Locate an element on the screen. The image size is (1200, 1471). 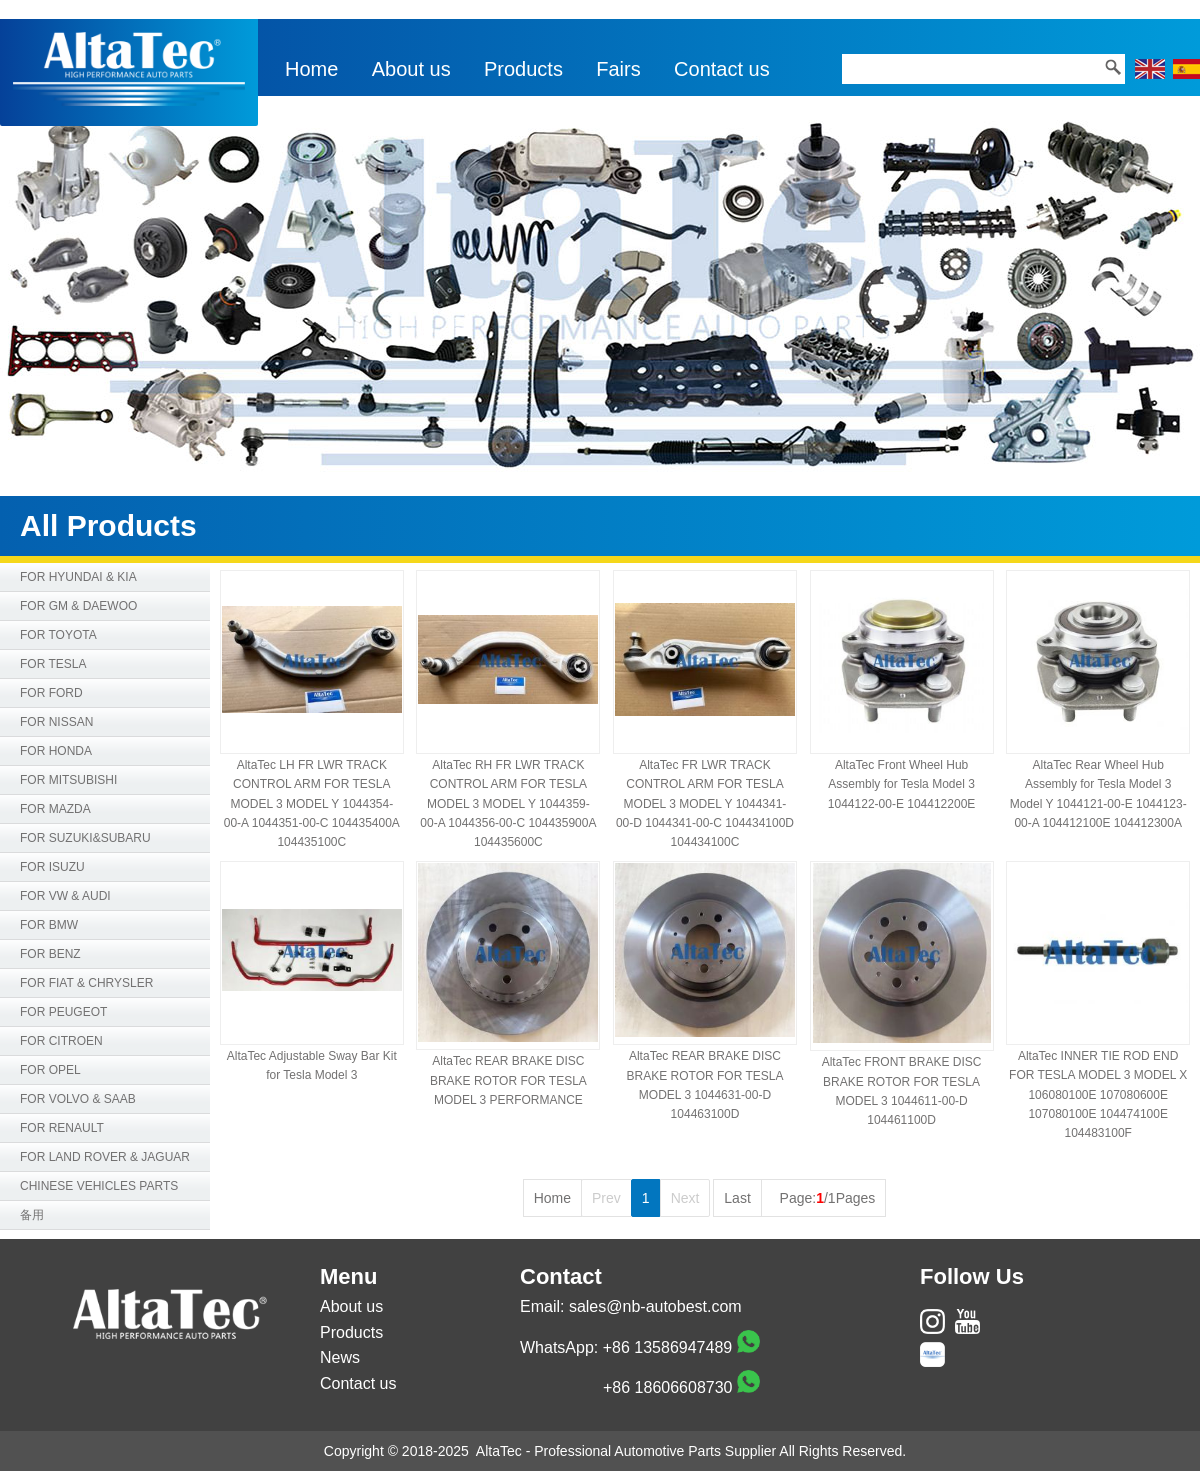
FOR PEUGEOT is located at coordinates (63, 1012).